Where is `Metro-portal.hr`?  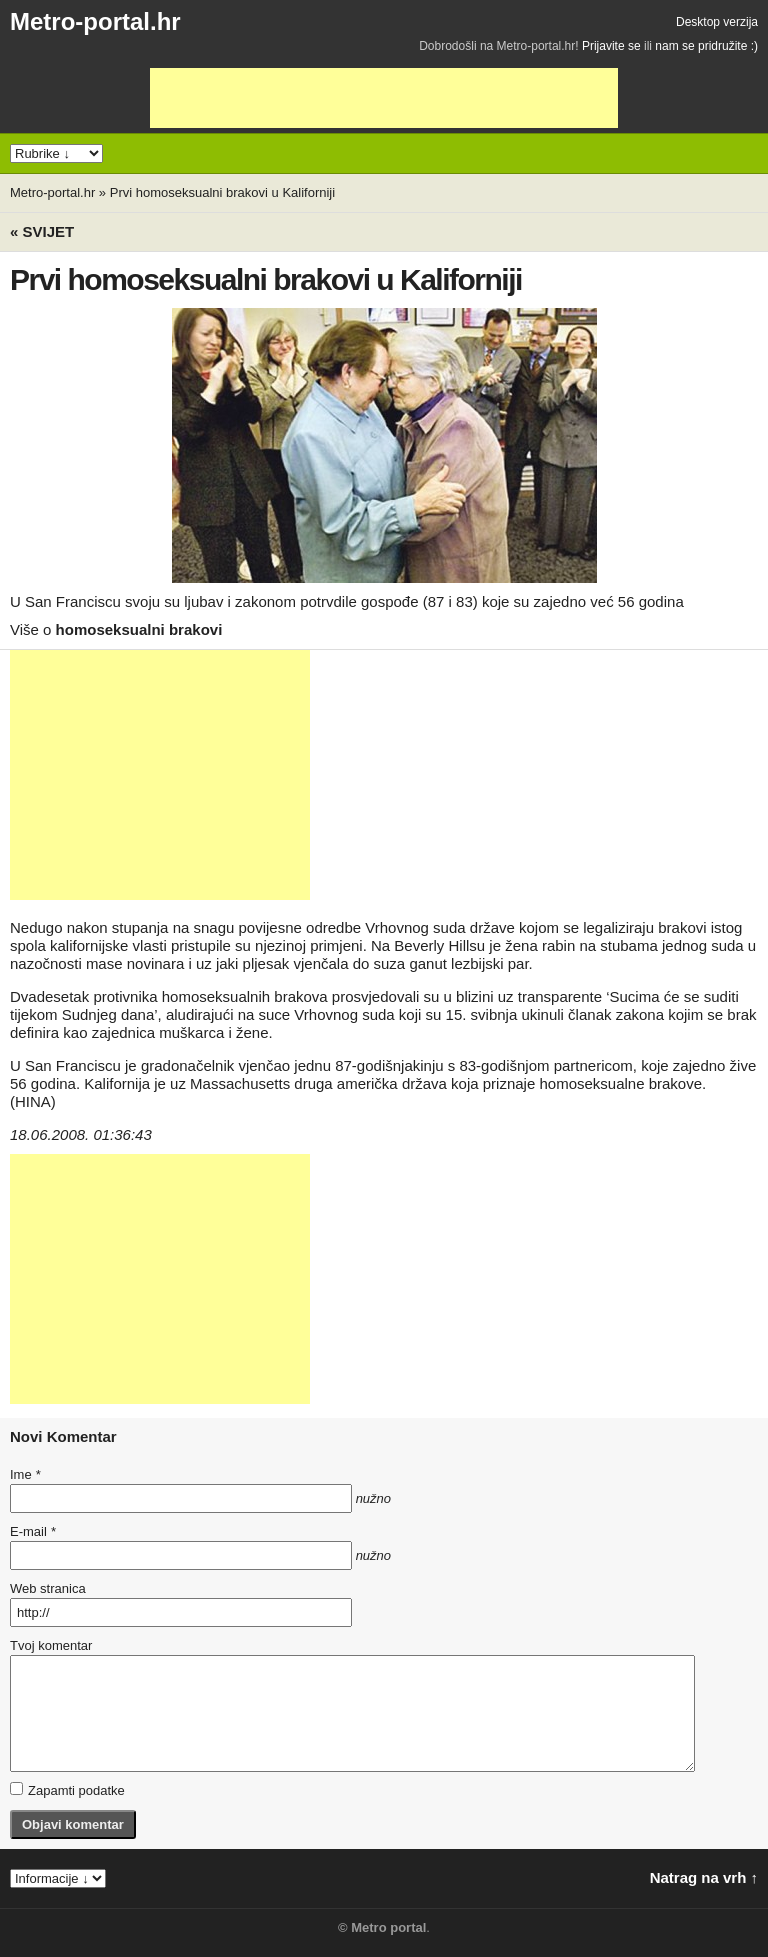 Metro-portal.hr is located at coordinates (95, 21).